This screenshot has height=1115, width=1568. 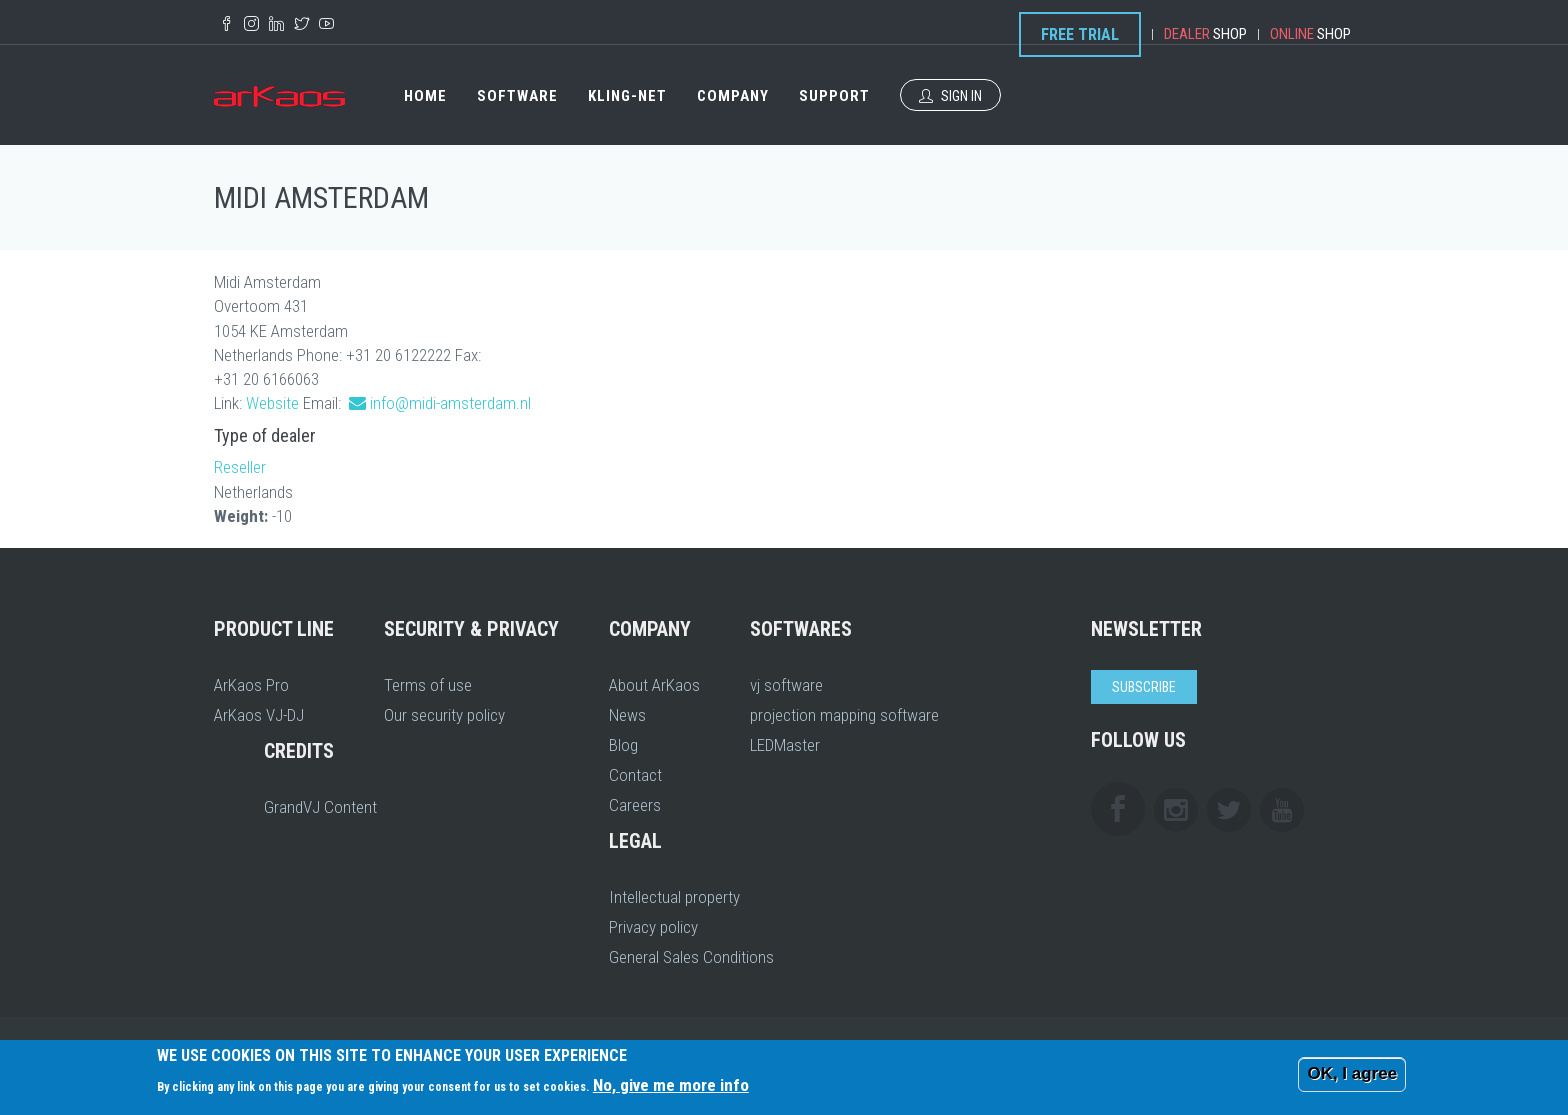 I want to click on Company, so click(x=733, y=96).